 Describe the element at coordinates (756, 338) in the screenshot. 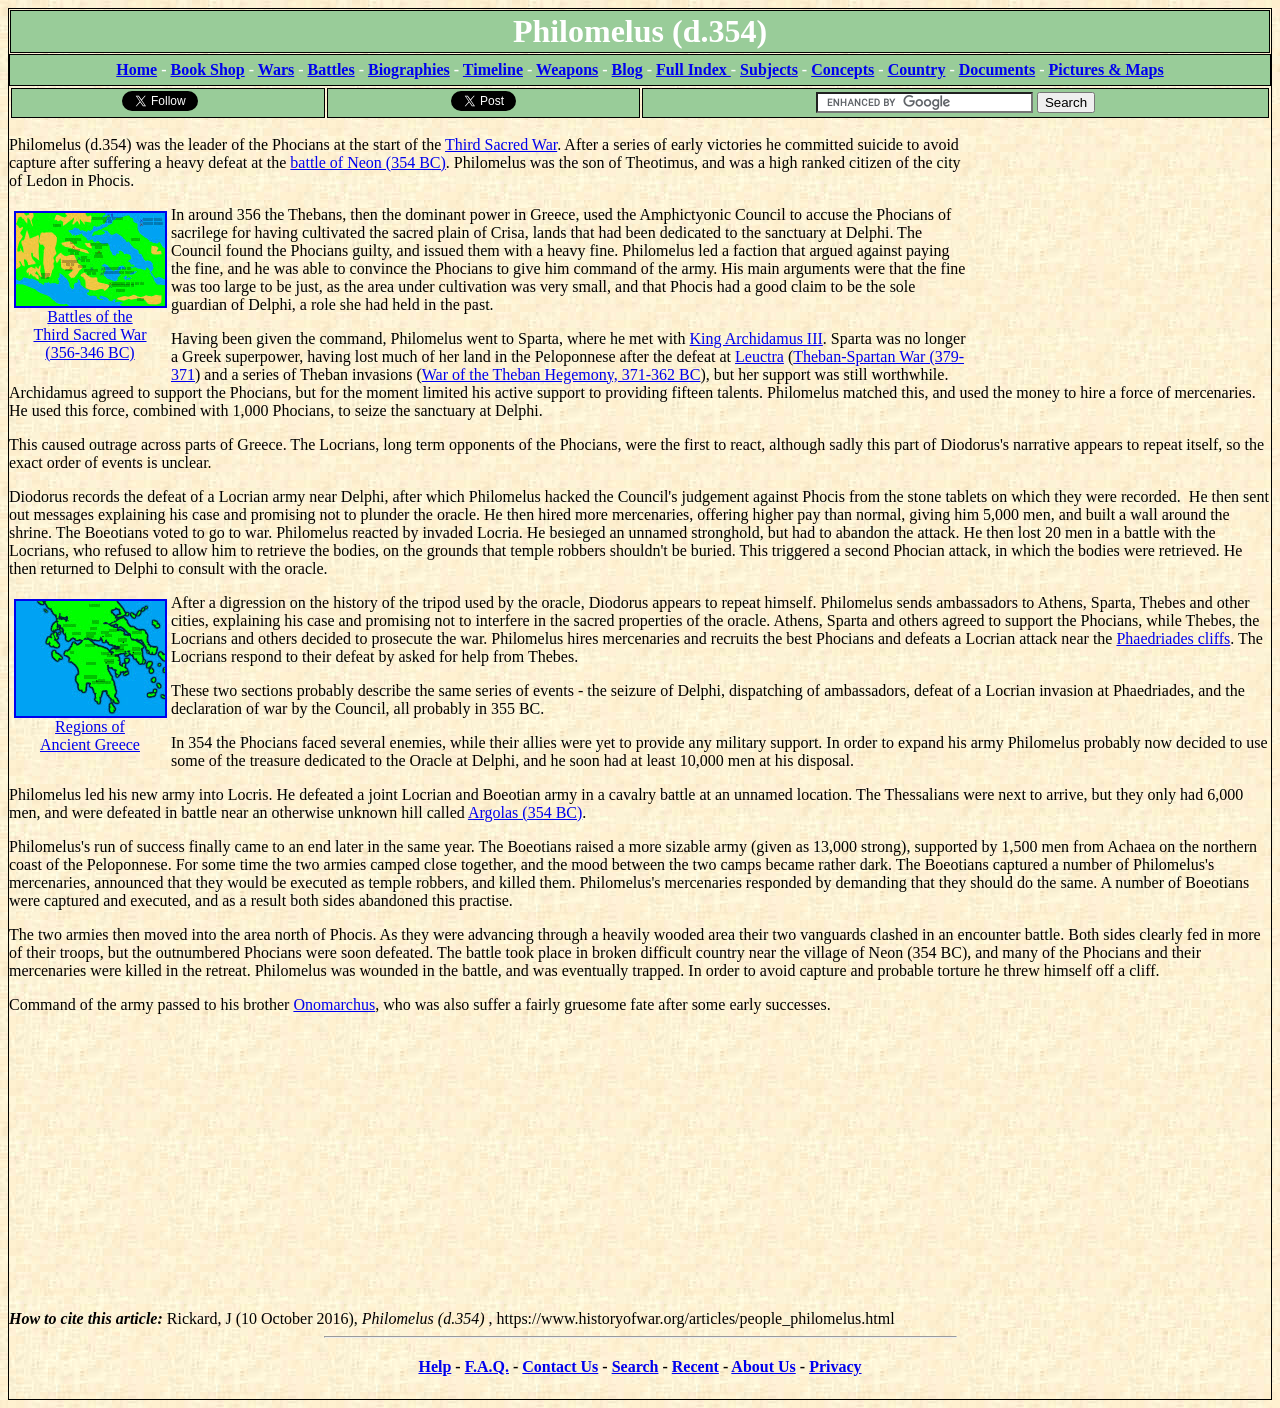

I see `King Archidamus III` at that location.